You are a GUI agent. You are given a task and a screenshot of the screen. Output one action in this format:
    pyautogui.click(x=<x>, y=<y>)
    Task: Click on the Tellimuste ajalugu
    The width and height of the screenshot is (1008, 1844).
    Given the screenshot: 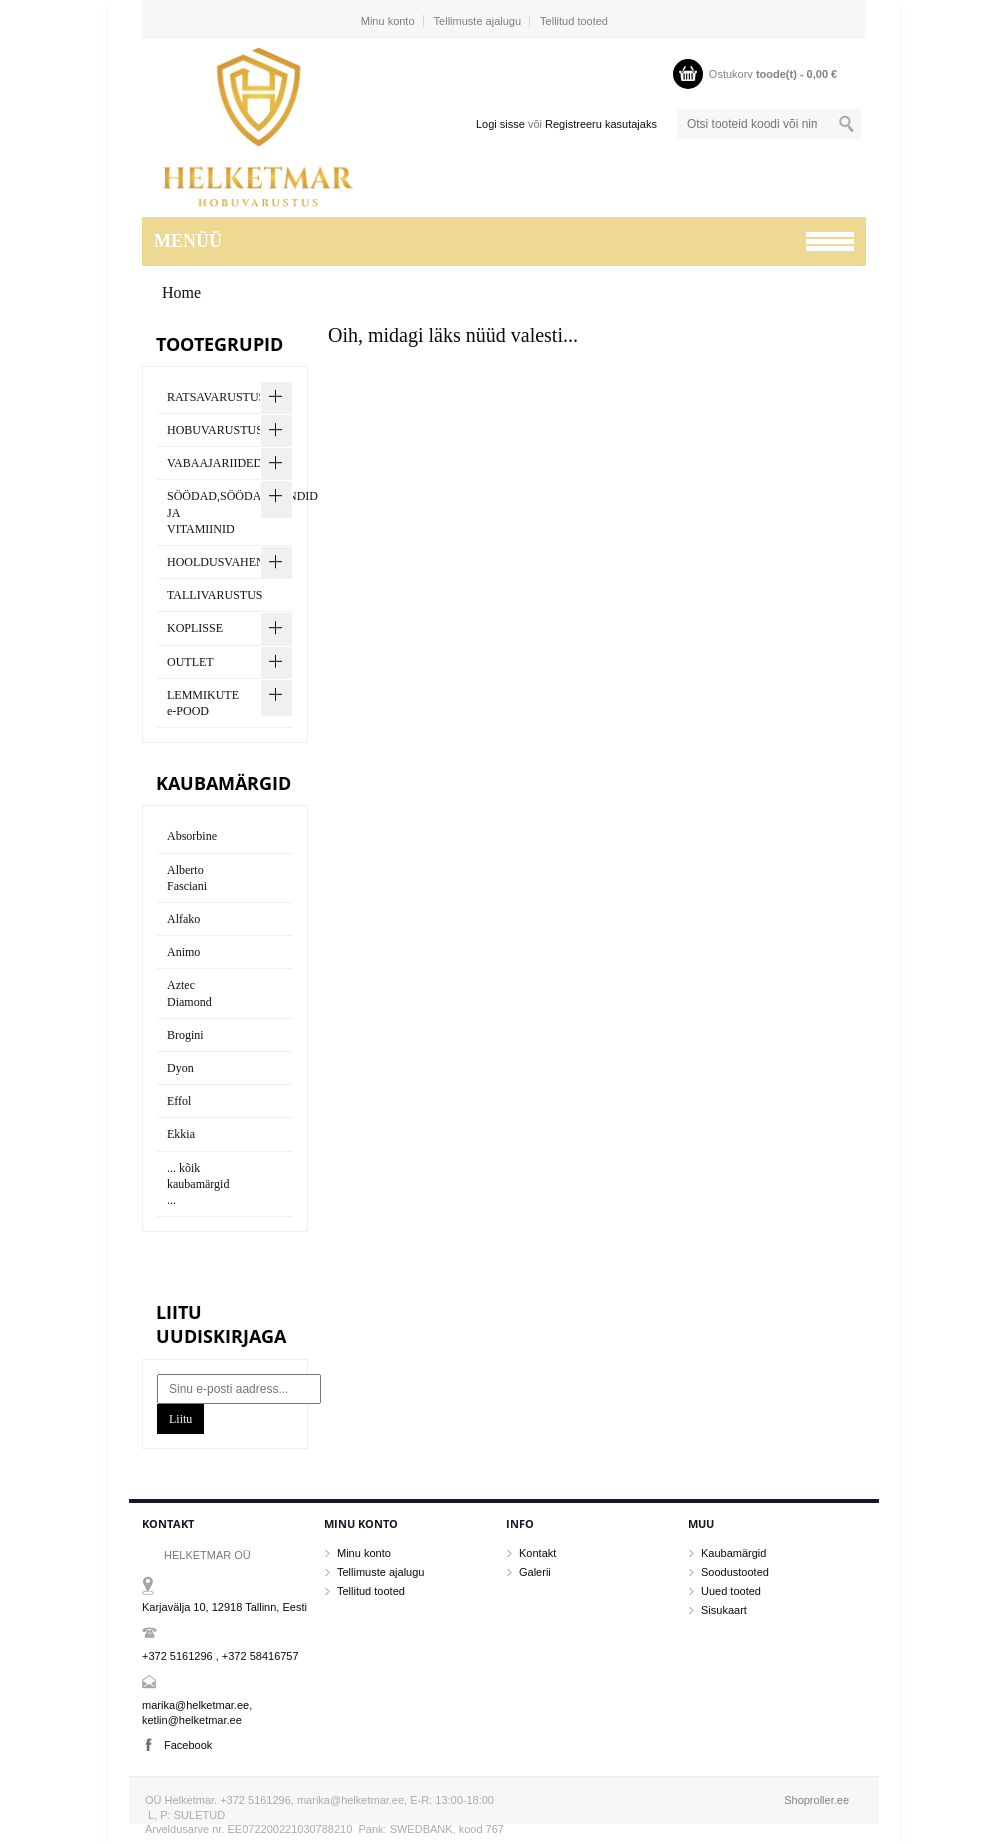 What is the action you would take?
    pyautogui.click(x=477, y=21)
    